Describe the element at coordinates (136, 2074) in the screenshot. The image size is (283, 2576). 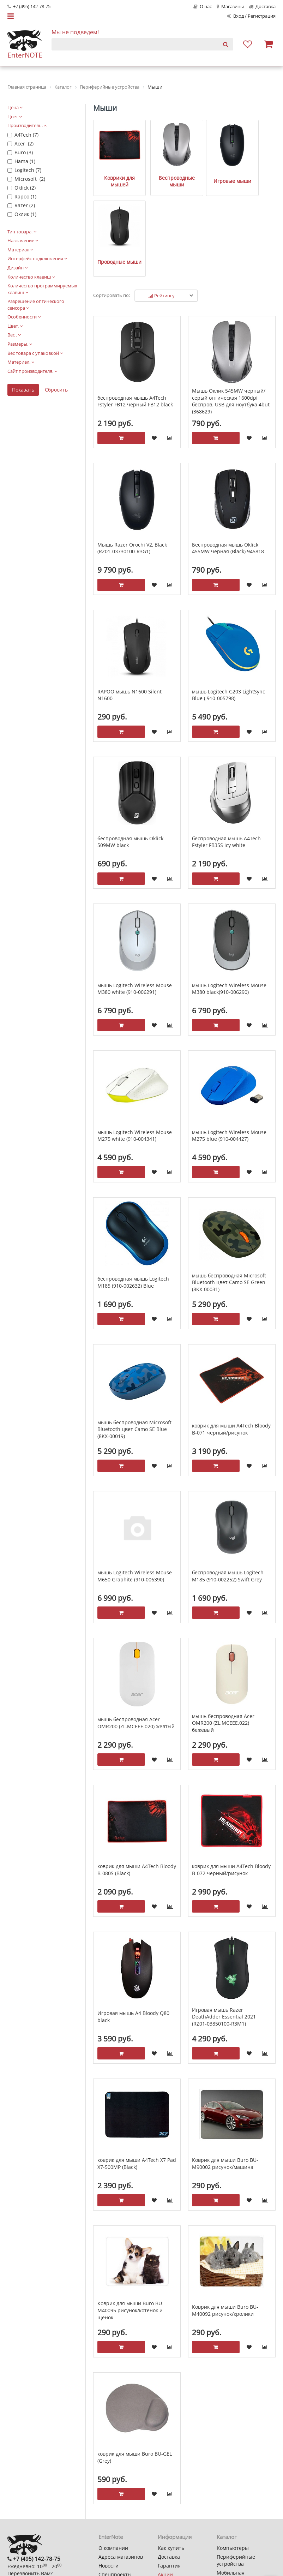
I see `коврик для мыши A4Tech X7 Pad X7-500MP (Black)` at that location.